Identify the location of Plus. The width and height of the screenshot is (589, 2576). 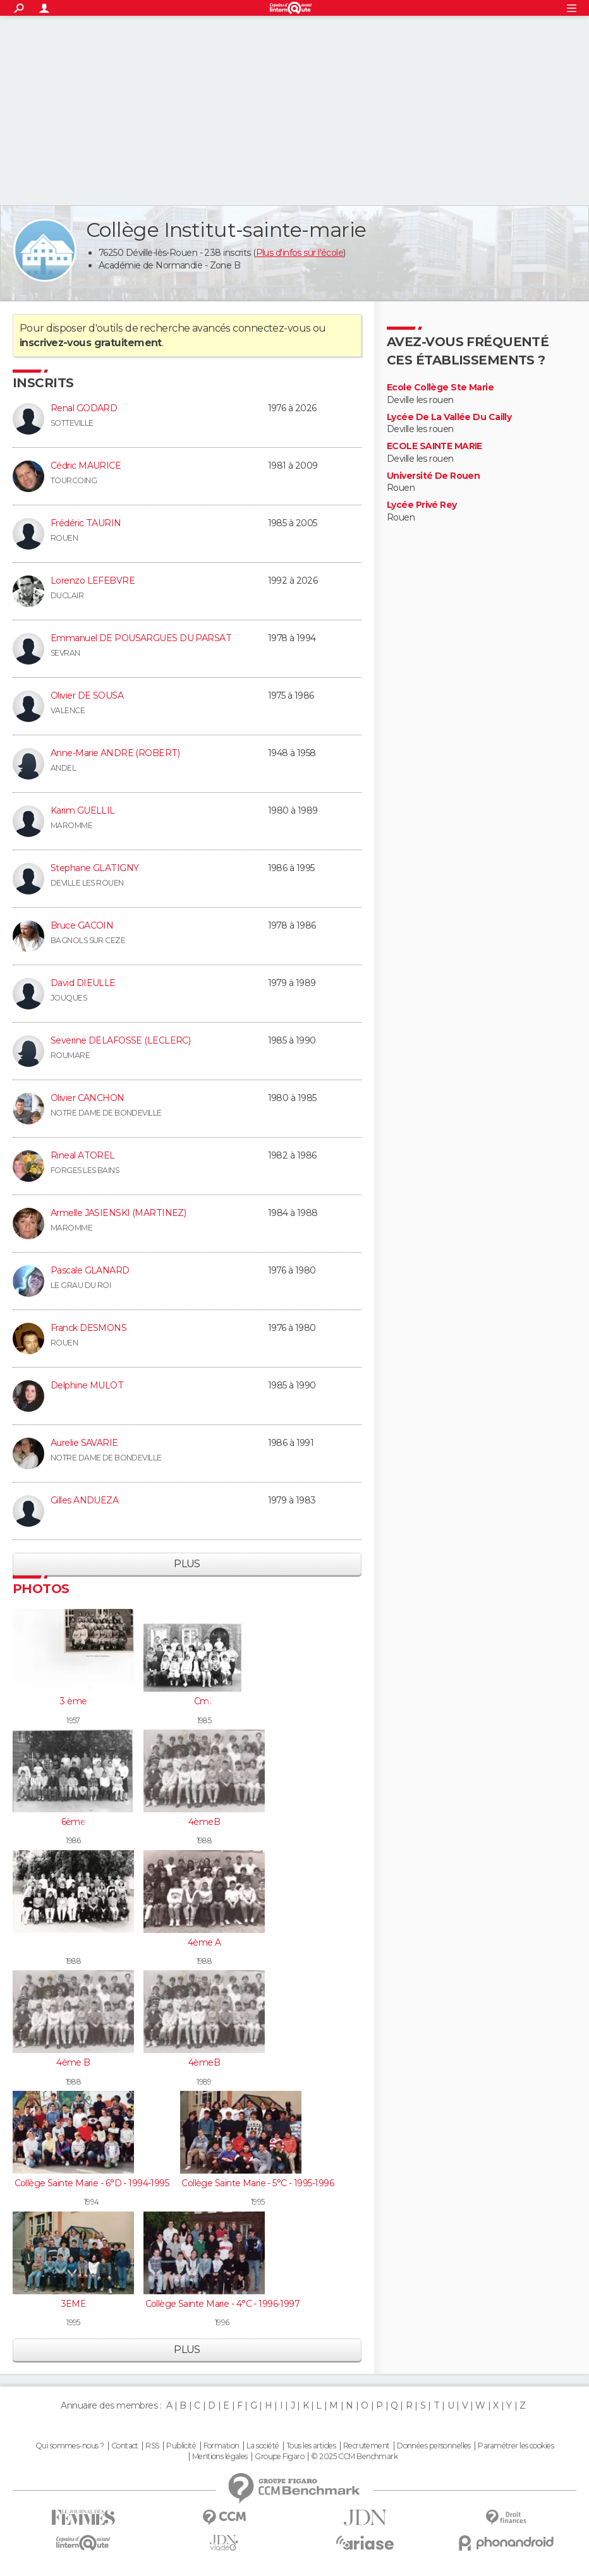
(187, 1564).